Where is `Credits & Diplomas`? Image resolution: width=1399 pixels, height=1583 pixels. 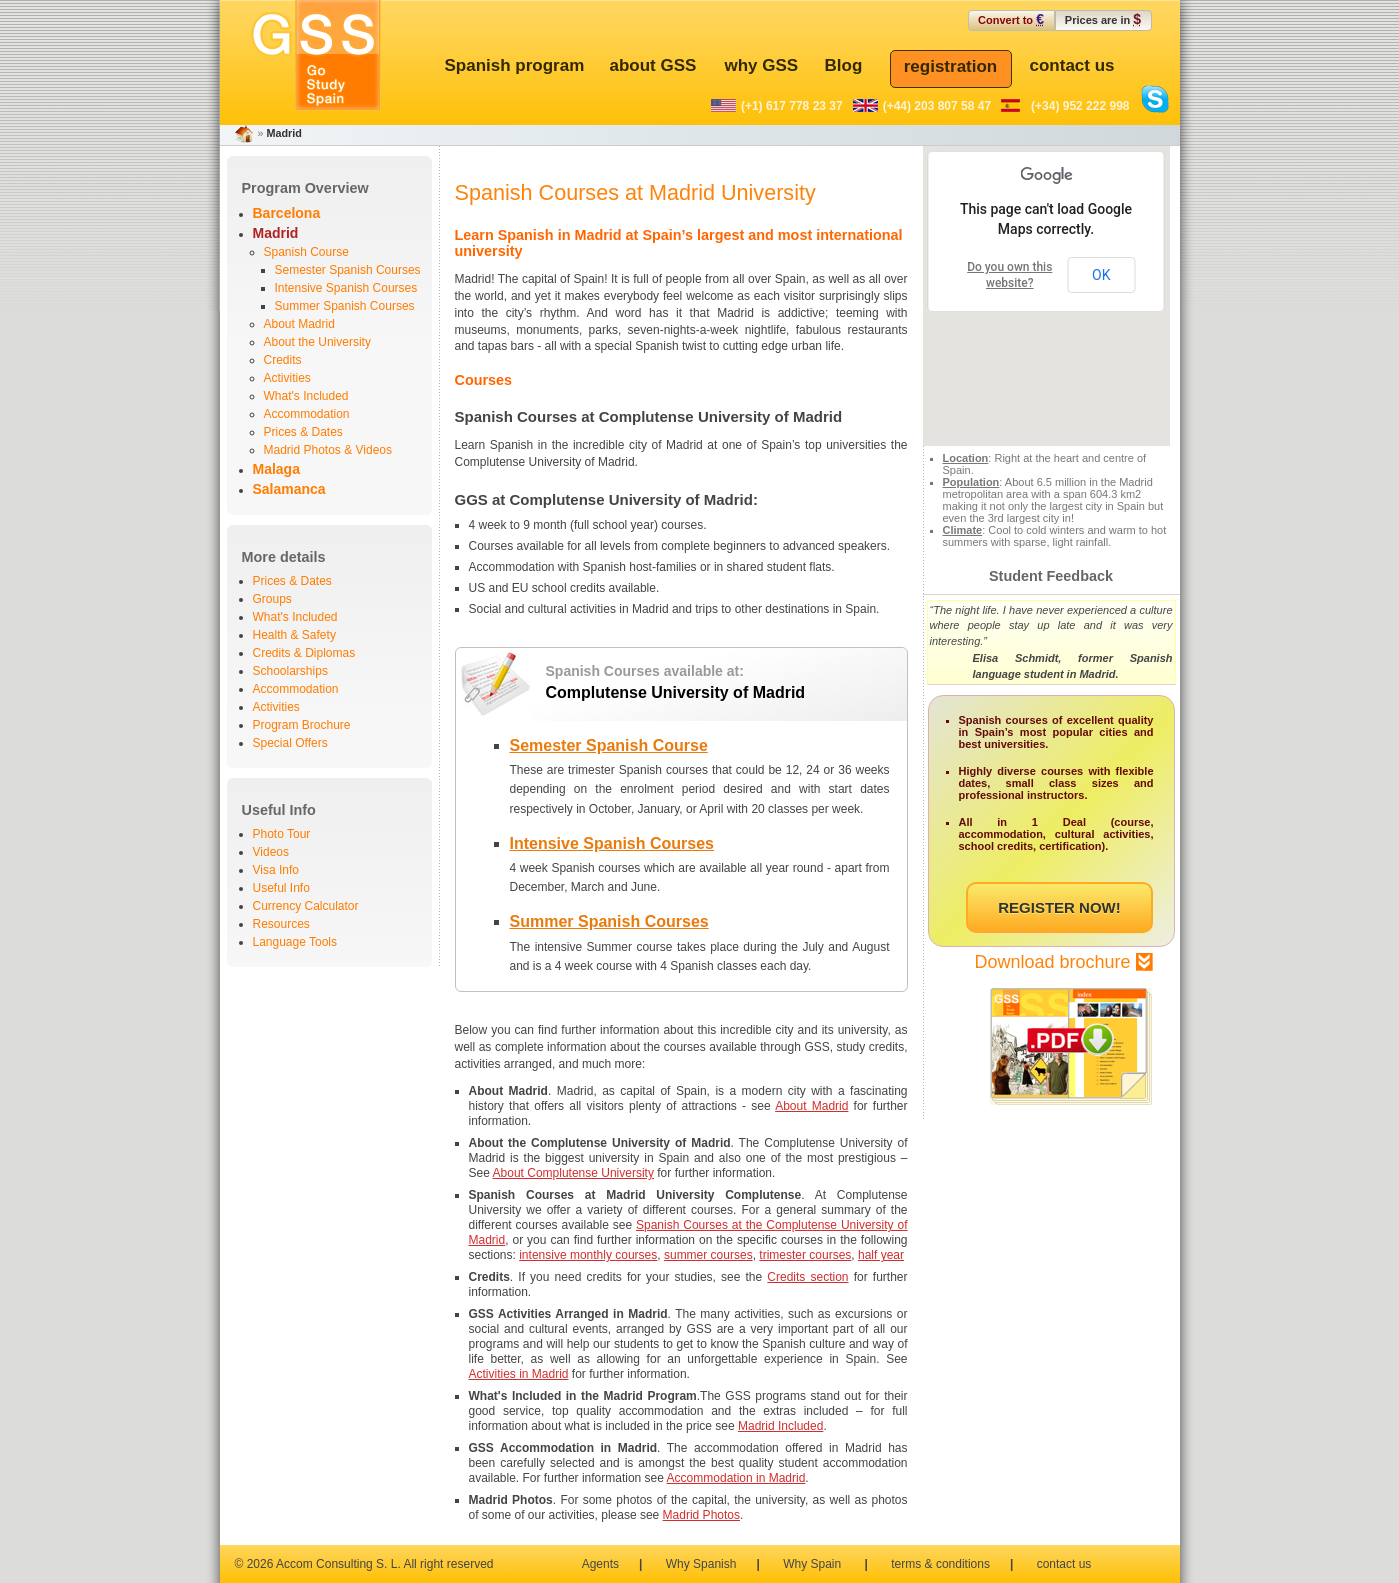 Credits & Diplomas is located at coordinates (304, 653).